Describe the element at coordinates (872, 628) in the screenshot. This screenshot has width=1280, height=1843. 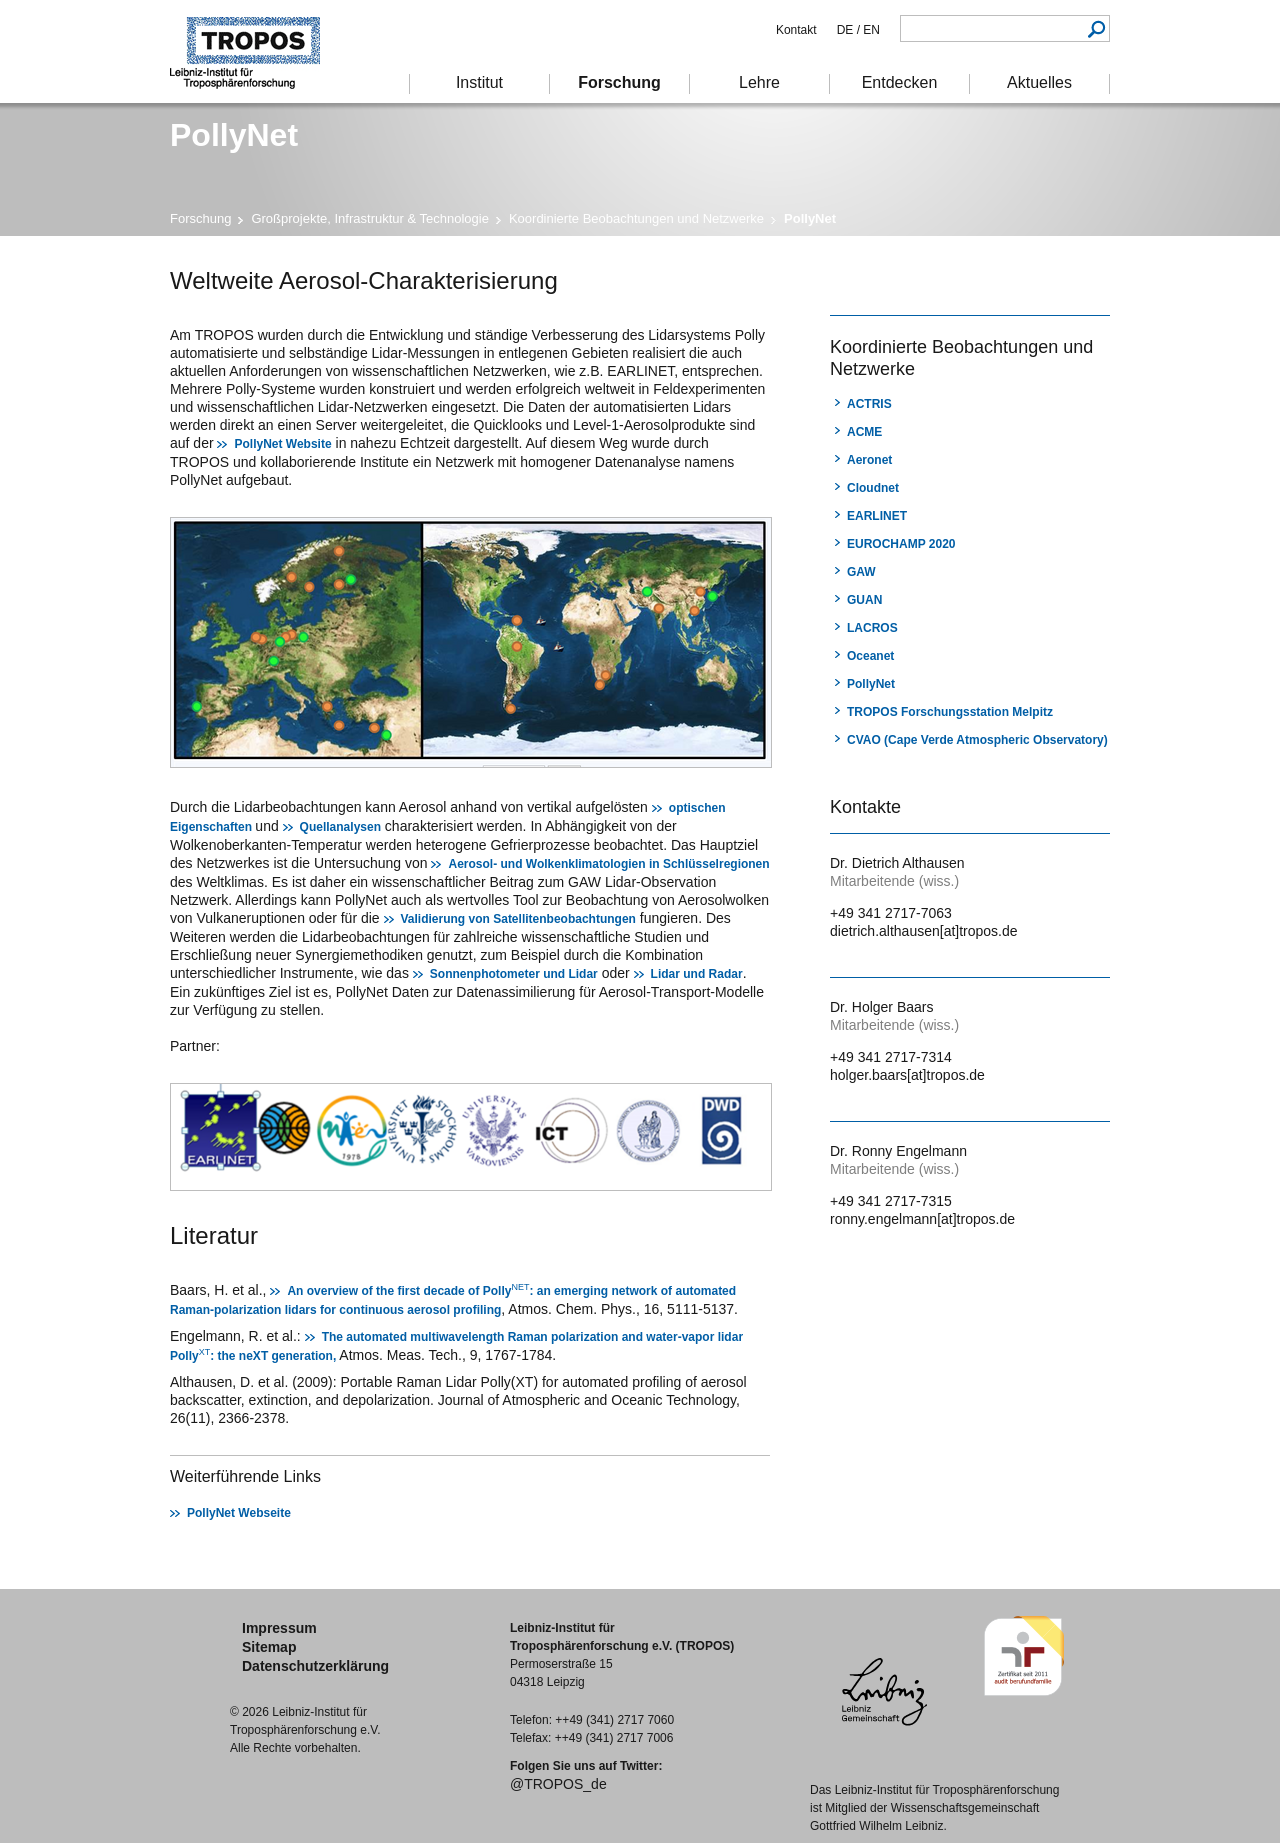
I see `LACROS` at that location.